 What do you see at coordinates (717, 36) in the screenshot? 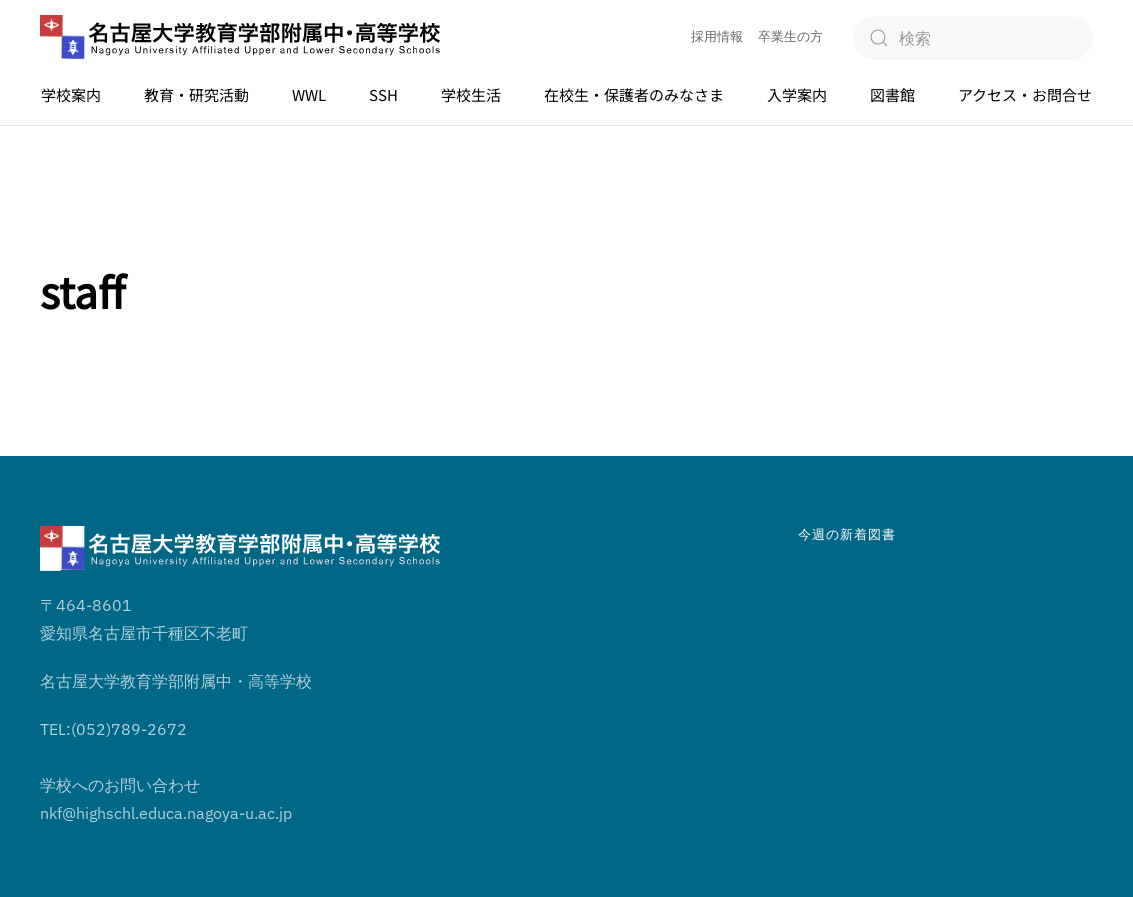
I see `採用情報` at bounding box center [717, 36].